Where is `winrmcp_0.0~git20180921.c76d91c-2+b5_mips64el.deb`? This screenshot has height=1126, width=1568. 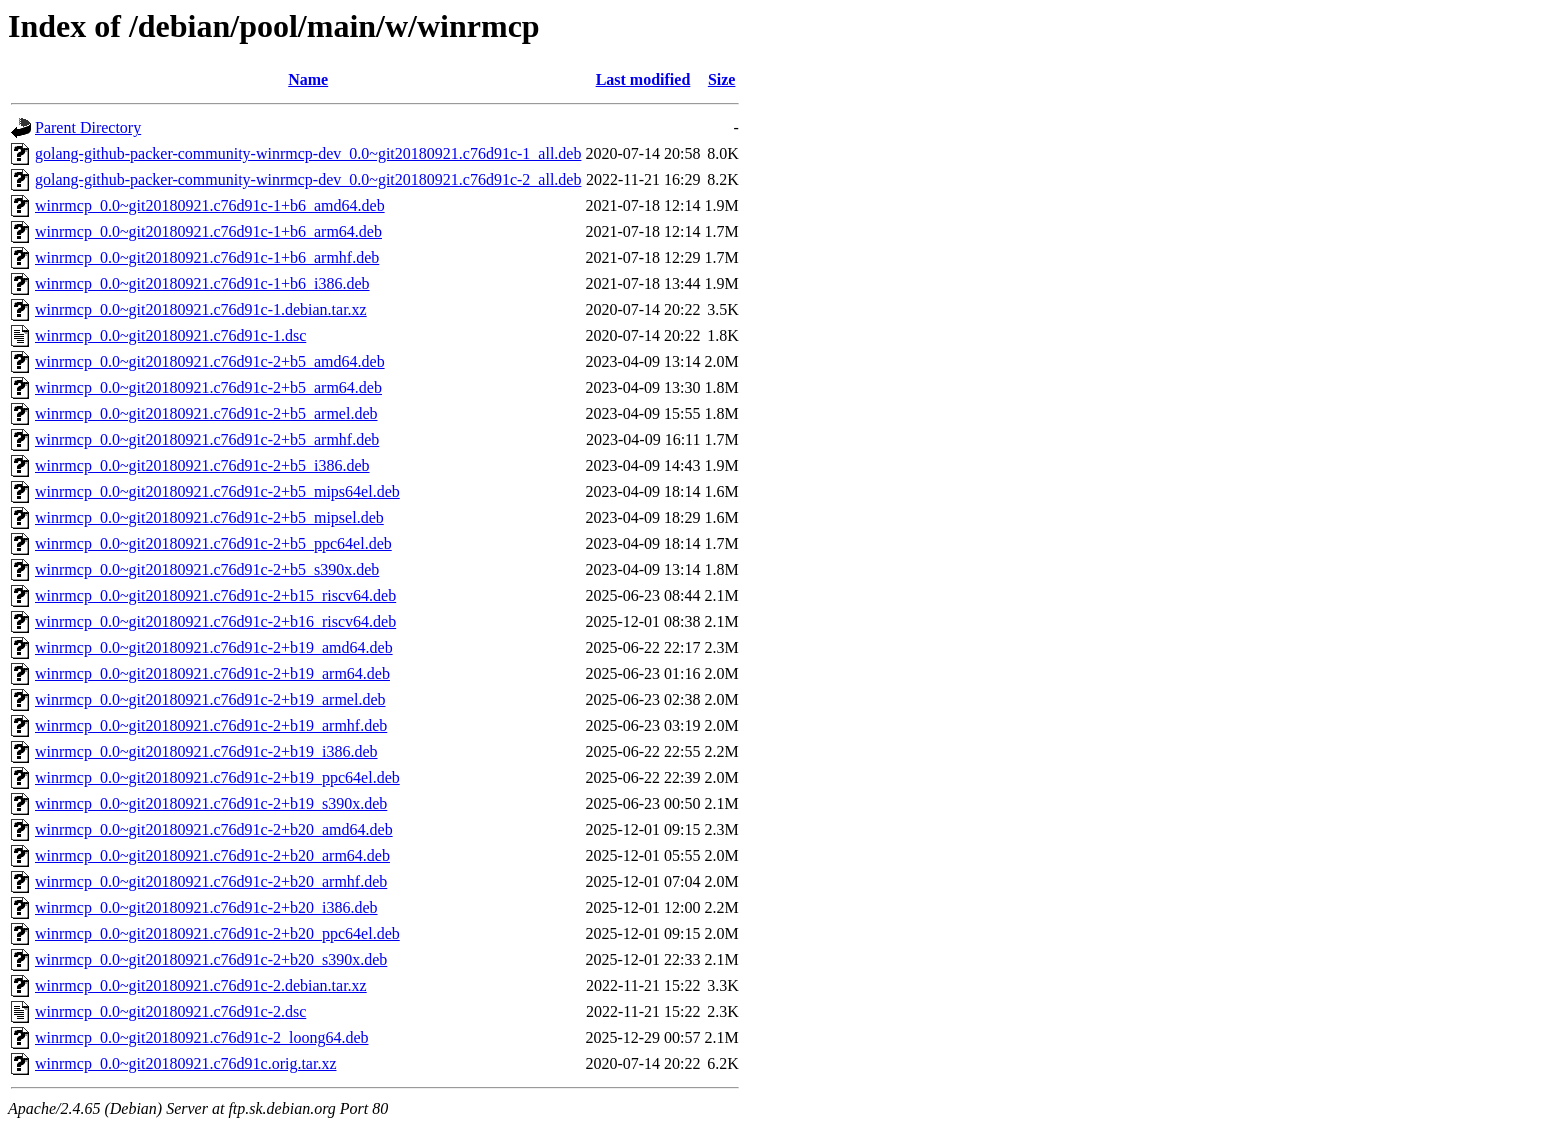
winrmcp_0.0~git20180921.c76d91c-2+b5_mips64el.deb is located at coordinates (217, 491).